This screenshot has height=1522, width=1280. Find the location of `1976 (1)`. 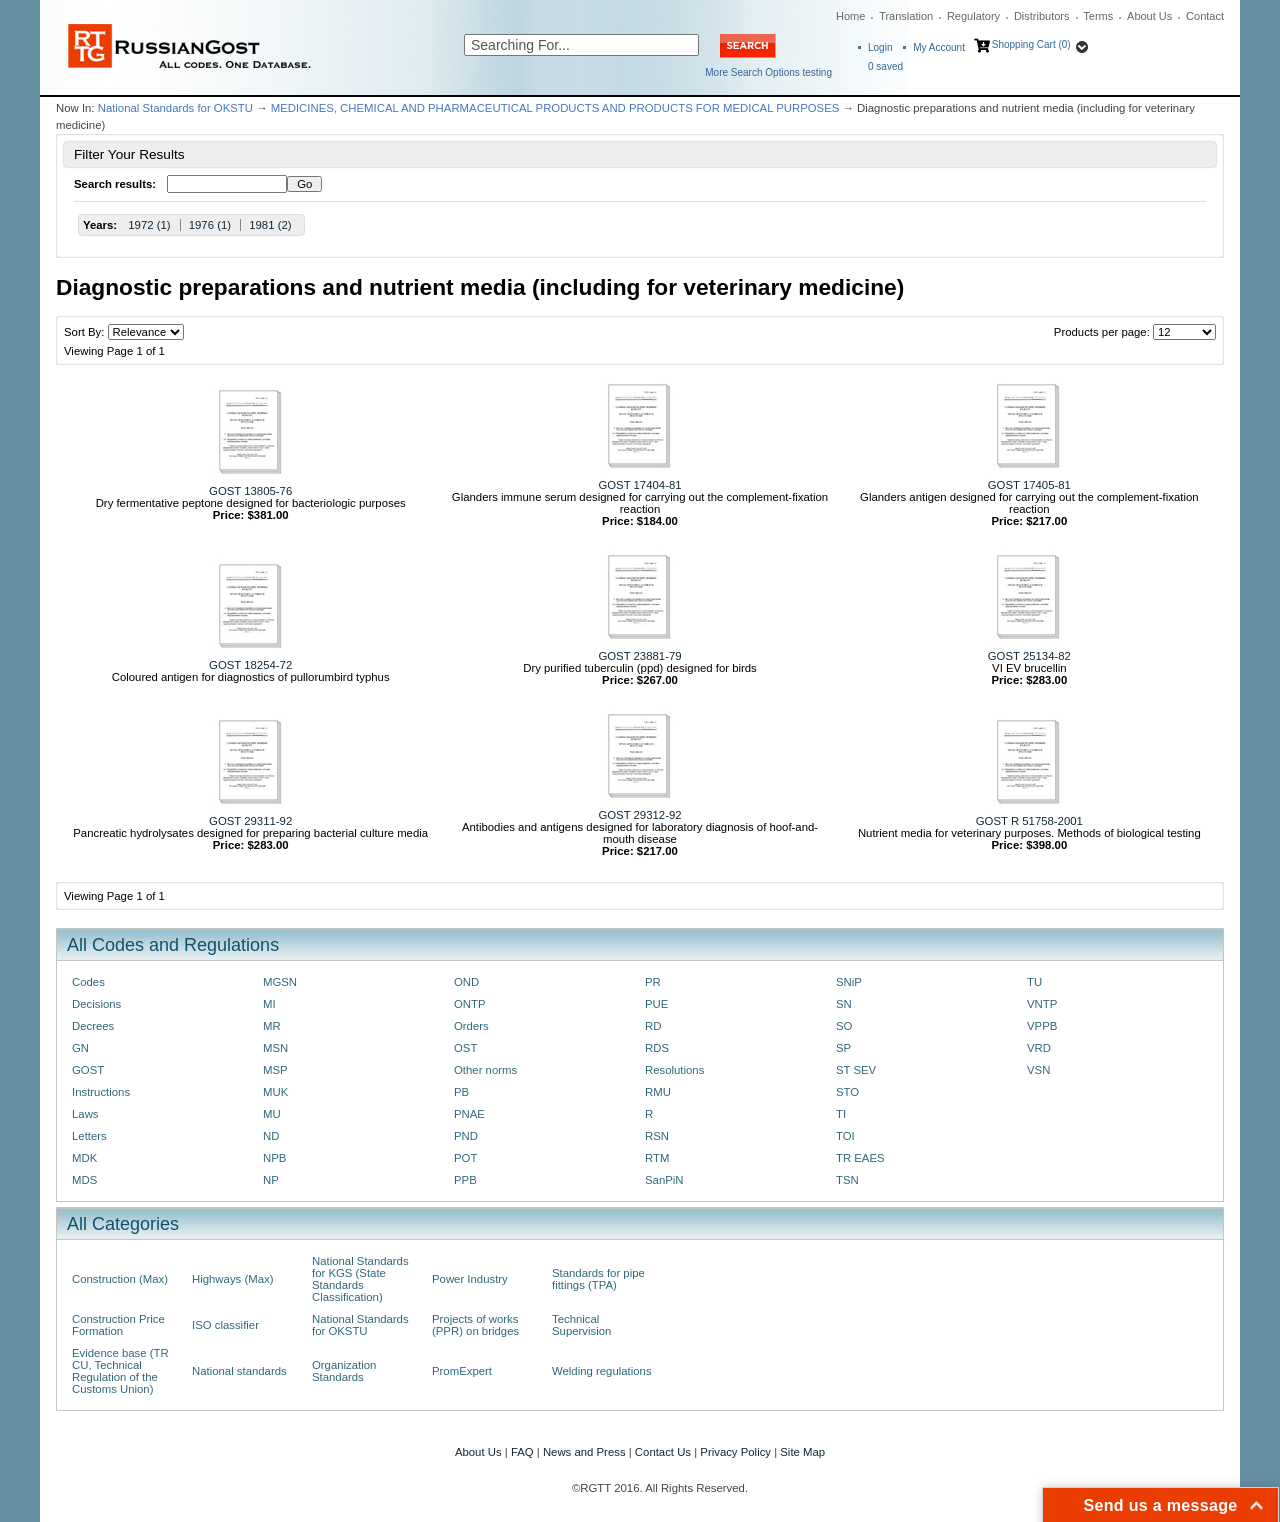

1976 (1) is located at coordinates (210, 225).